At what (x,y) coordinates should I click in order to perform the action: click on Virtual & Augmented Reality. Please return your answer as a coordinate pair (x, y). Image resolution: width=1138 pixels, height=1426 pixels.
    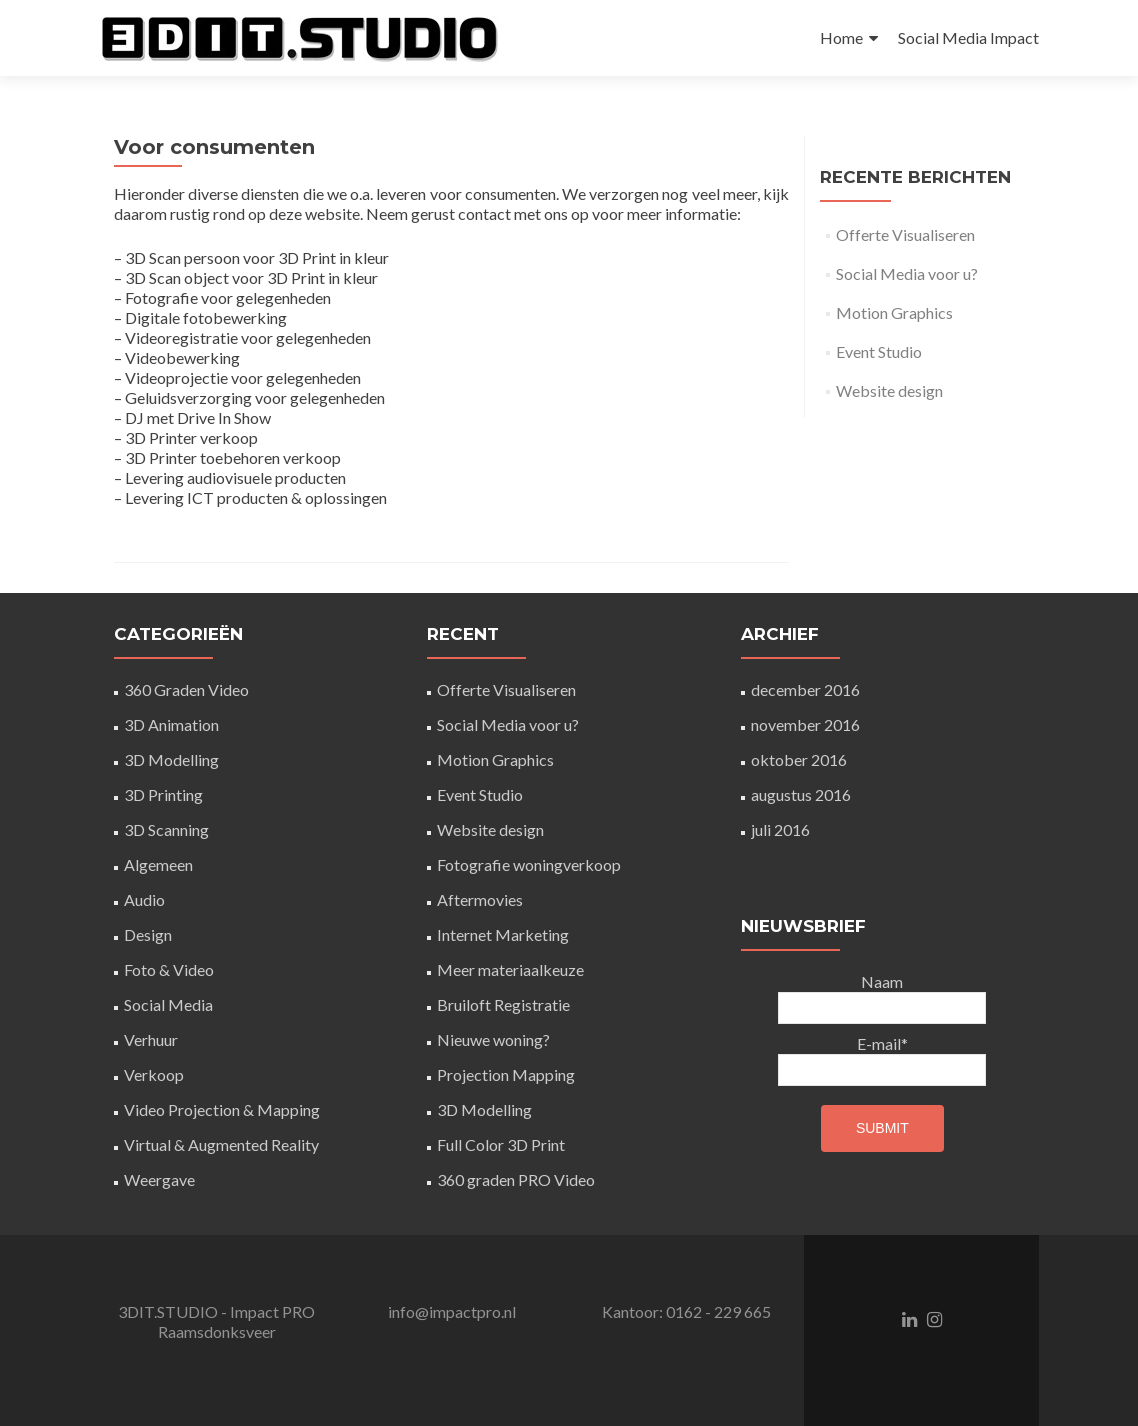
    Looking at the image, I should click on (221, 1144).